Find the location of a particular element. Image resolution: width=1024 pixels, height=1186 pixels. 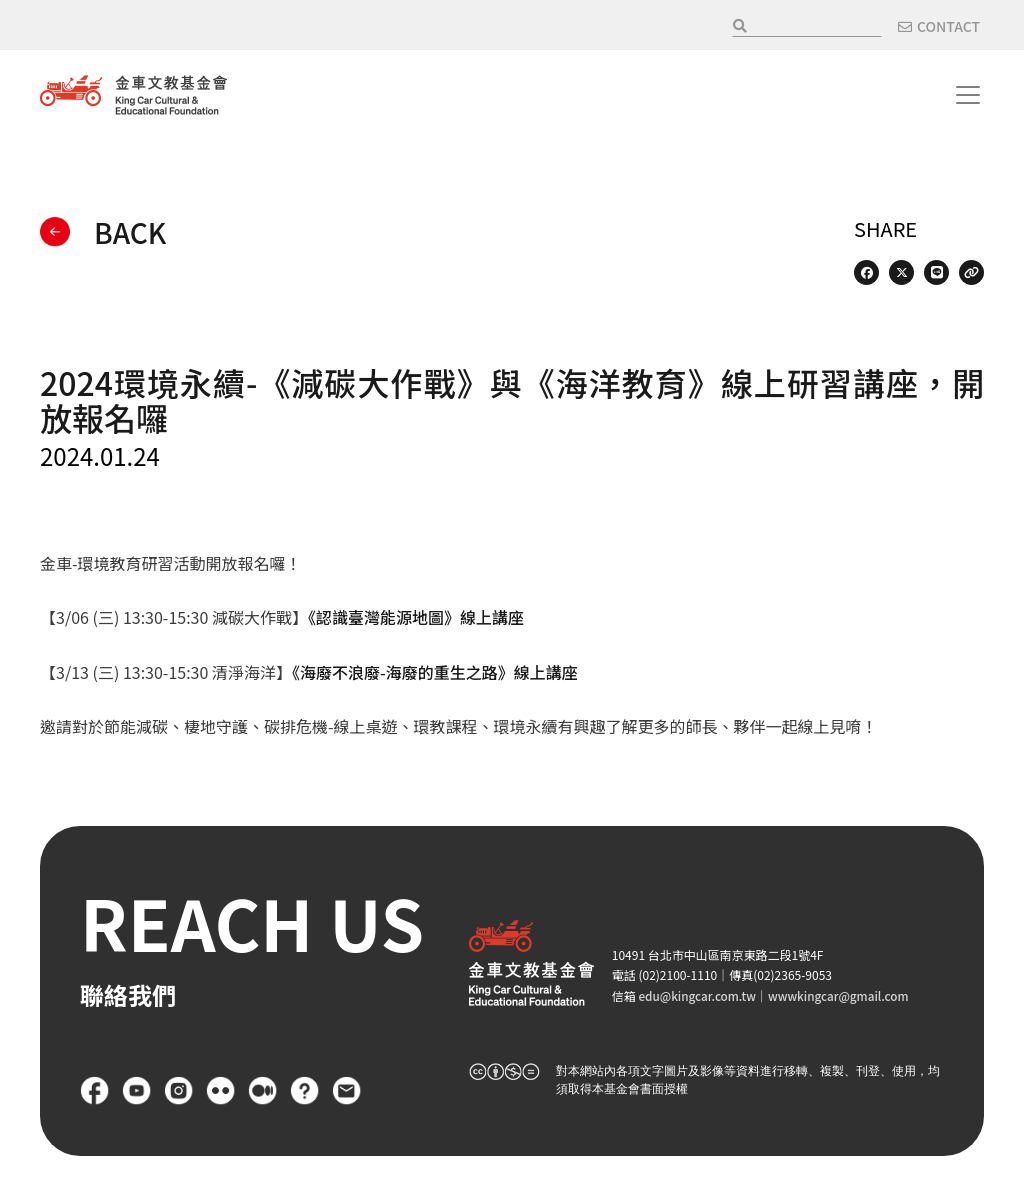

[Copy Web Page URL] is located at coordinates (971, 272).